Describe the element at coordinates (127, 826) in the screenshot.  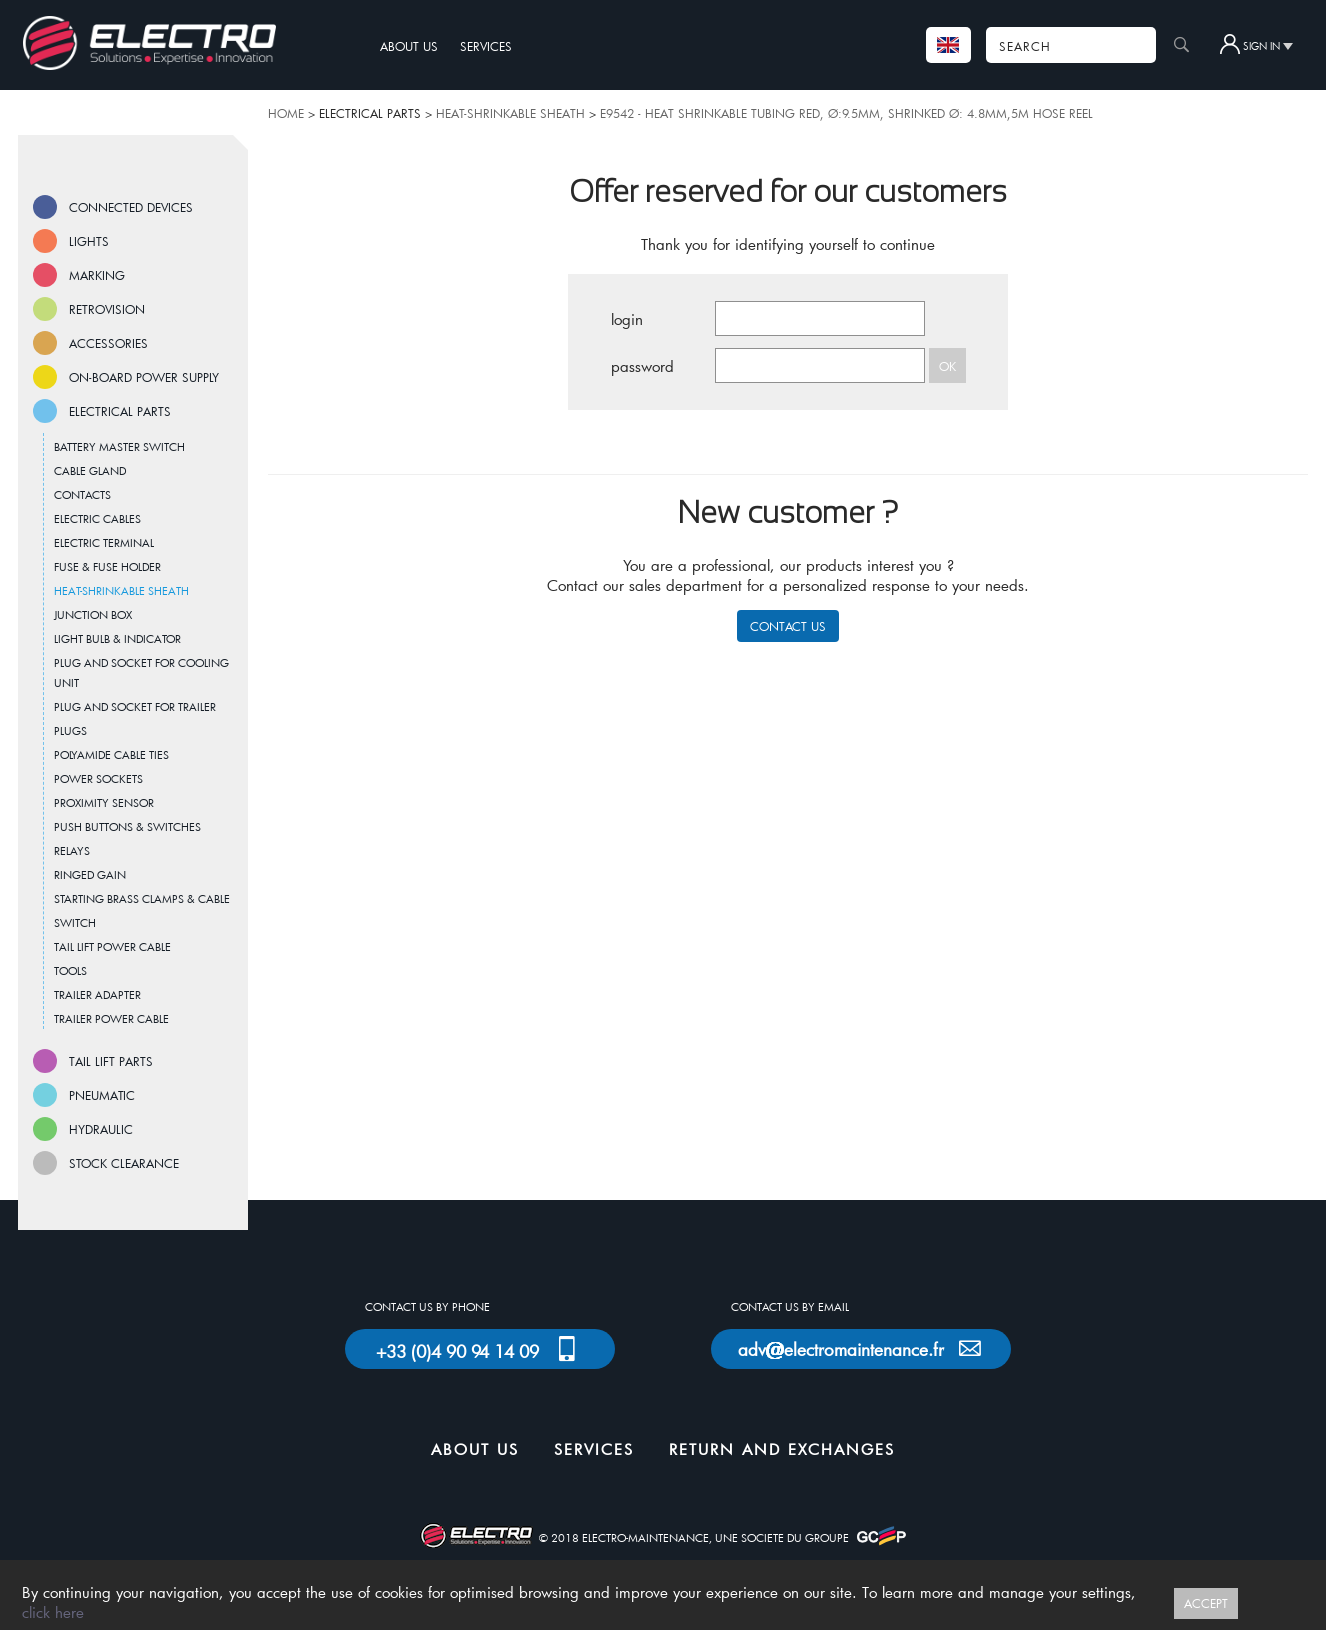
I see `PUSH BUTTONS & SWITCHES` at that location.